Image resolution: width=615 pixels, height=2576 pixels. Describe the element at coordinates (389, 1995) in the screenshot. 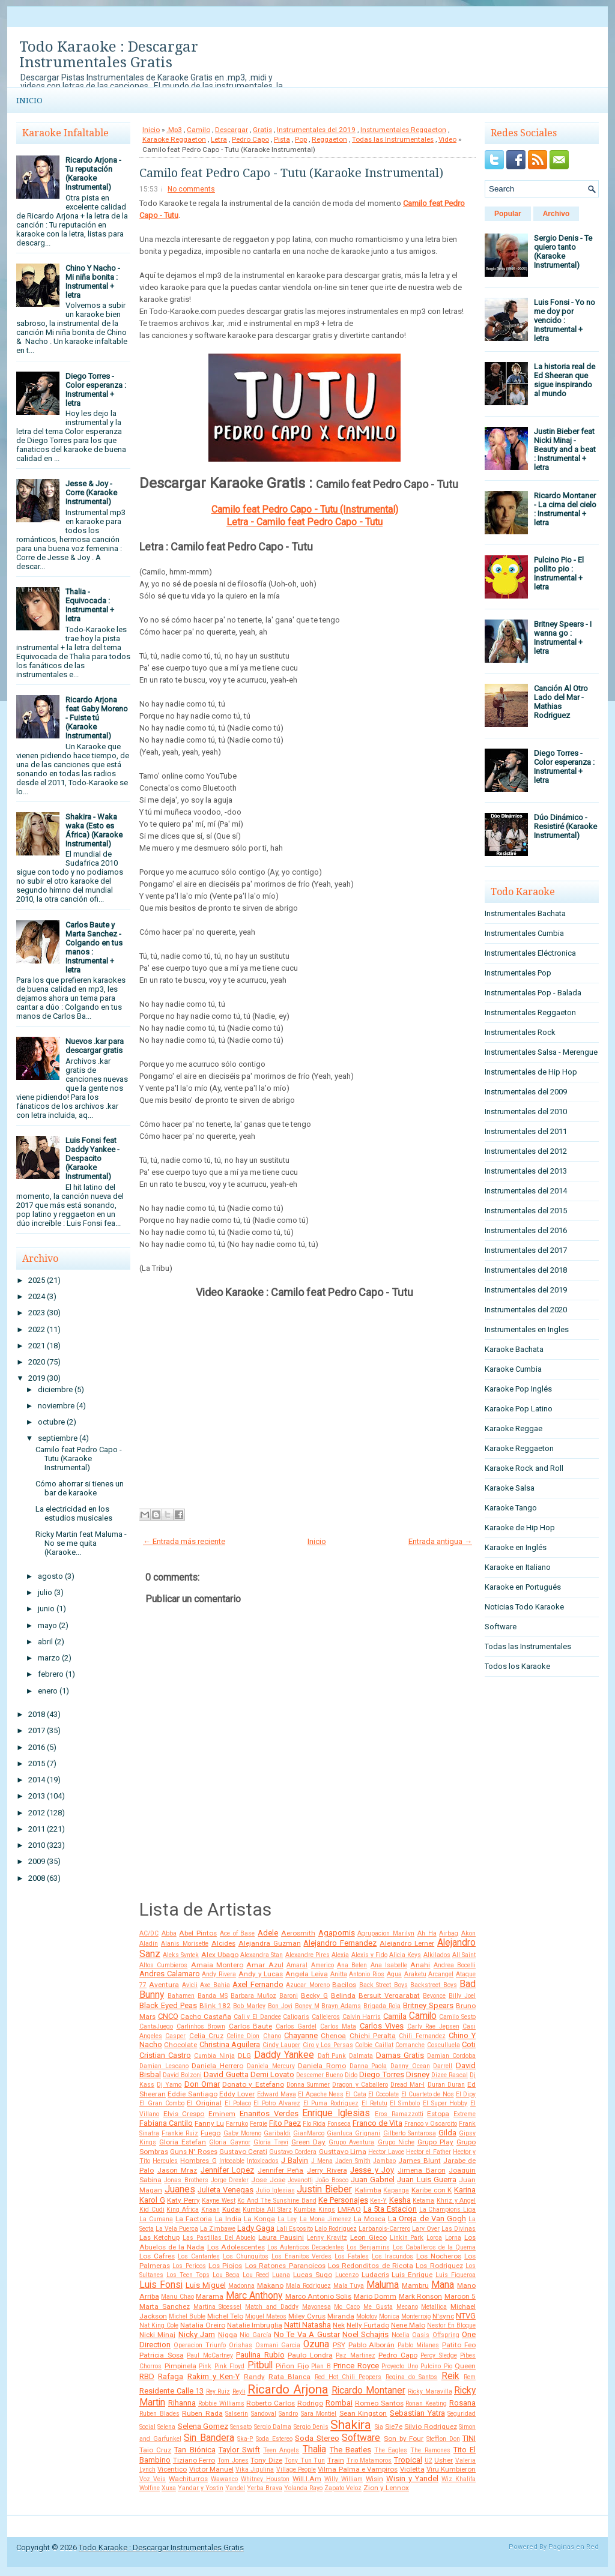

I see `Bersuit Vergarabat` at that location.